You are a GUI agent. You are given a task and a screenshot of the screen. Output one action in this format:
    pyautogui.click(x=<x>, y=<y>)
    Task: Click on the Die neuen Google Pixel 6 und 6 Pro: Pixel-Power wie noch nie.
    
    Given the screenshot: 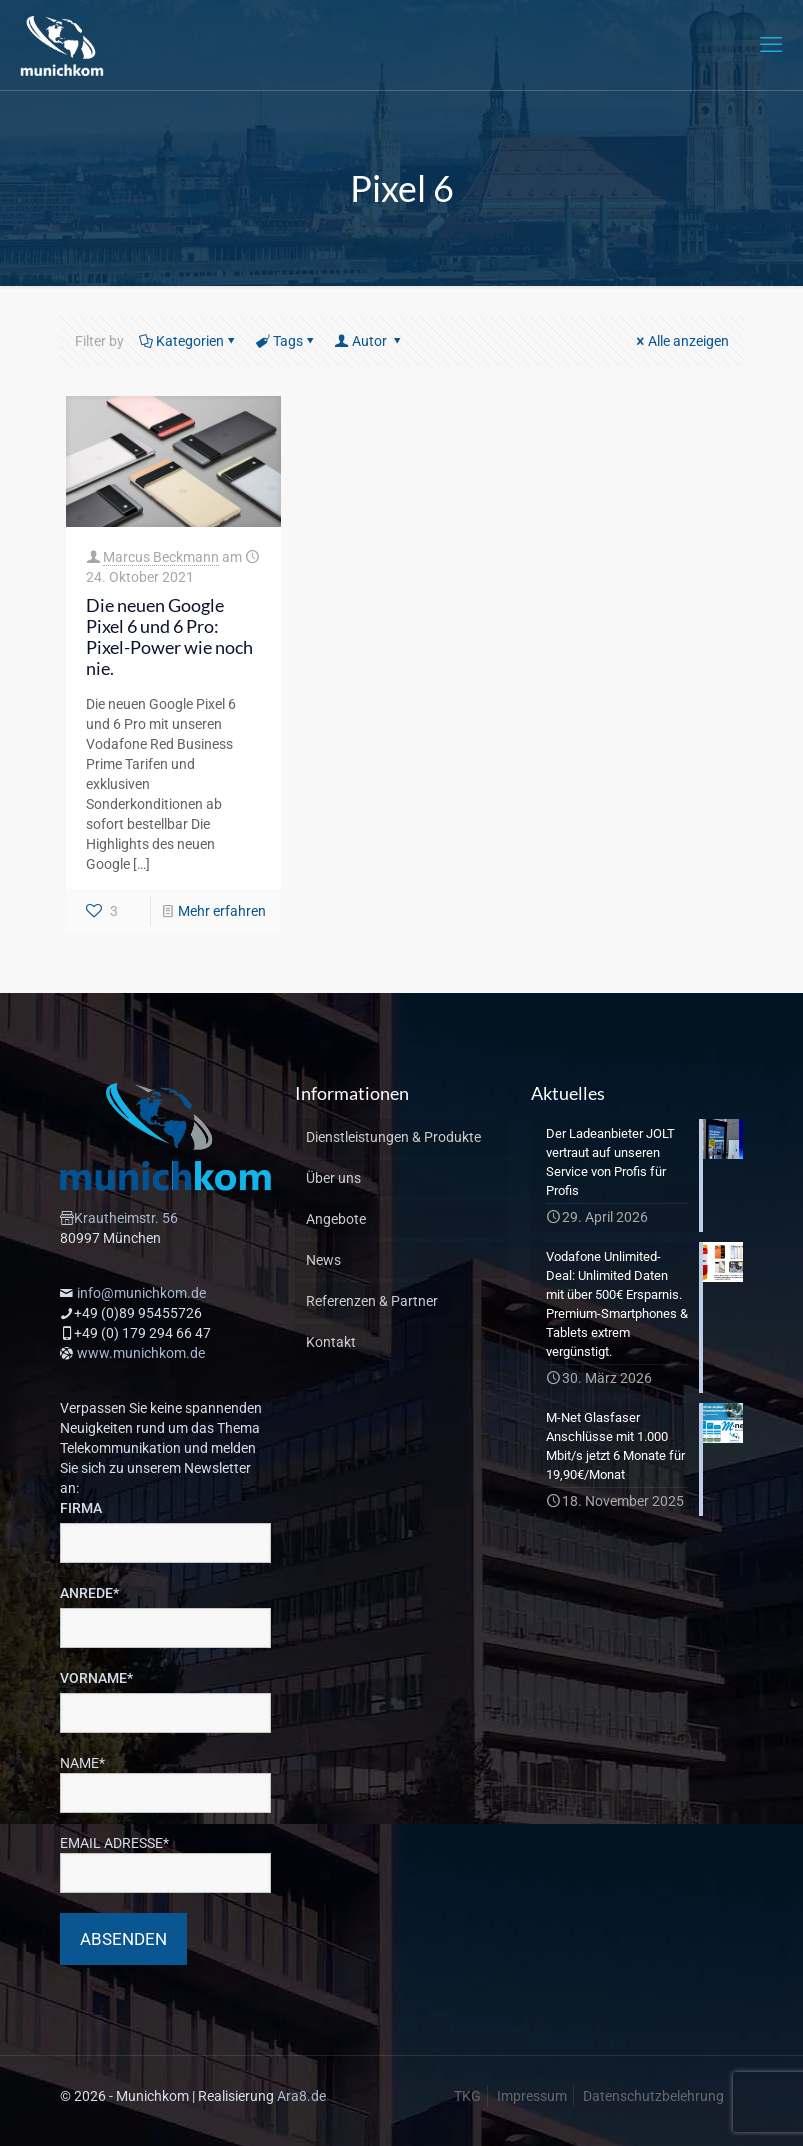 What is the action you would take?
    pyautogui.click(x=169, y=636)
    